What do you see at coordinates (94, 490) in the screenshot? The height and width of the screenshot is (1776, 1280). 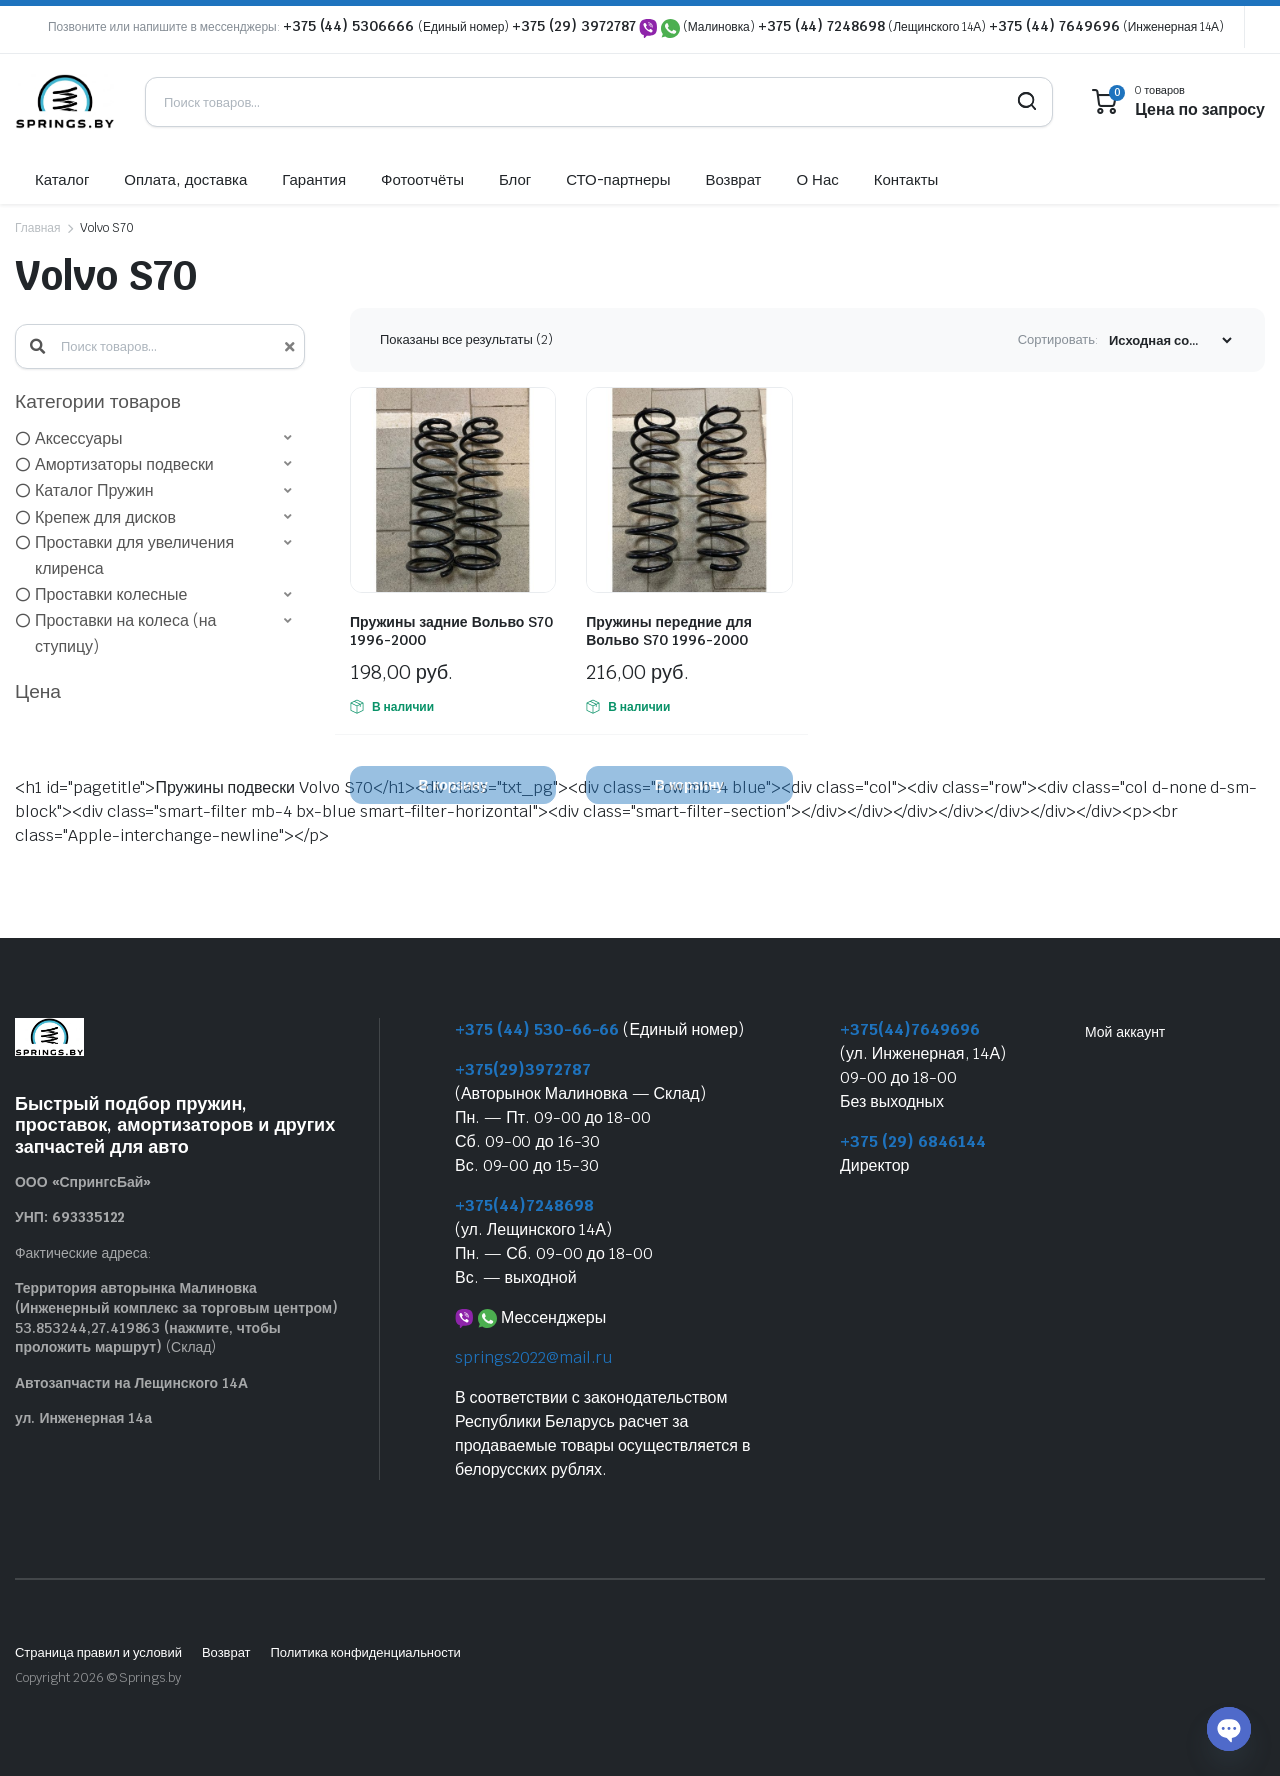 I see `Каталог Пружин [option]` at bounding box center [94, 490].